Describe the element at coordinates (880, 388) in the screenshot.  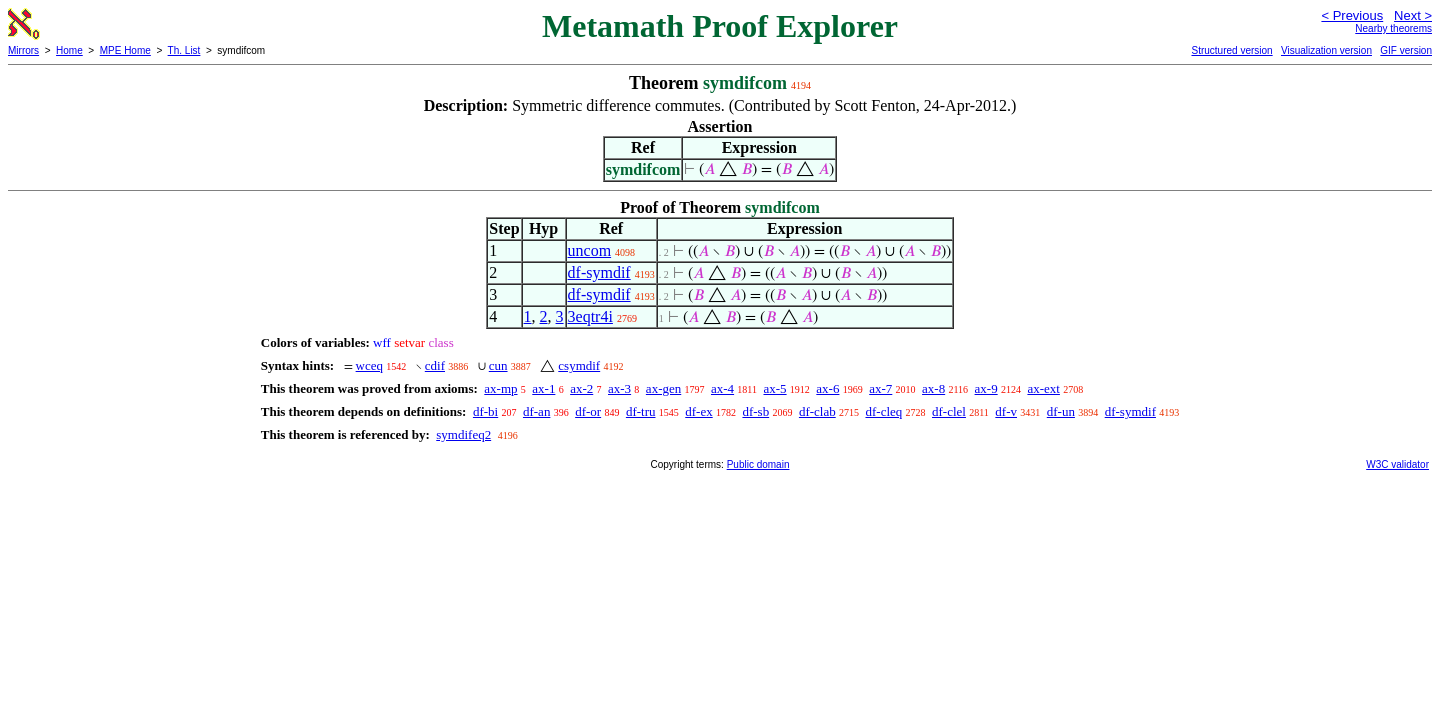
I see `ax-7` at that location.